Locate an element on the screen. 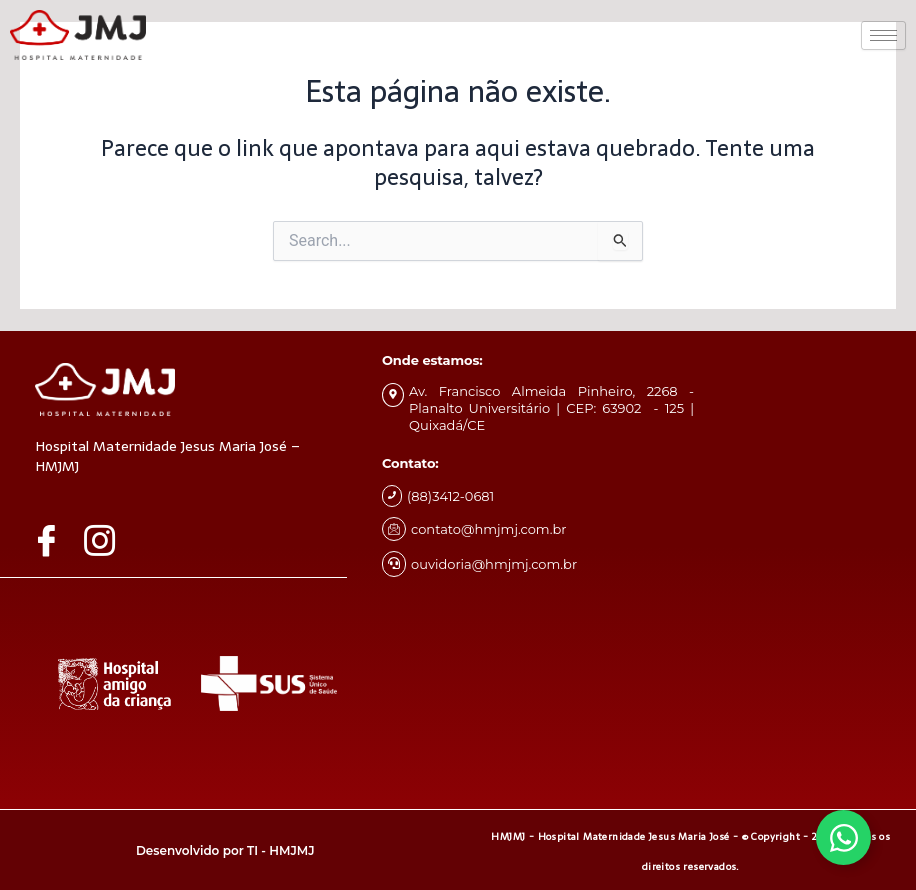  [Instagram] is located at coordinates (107, 540).